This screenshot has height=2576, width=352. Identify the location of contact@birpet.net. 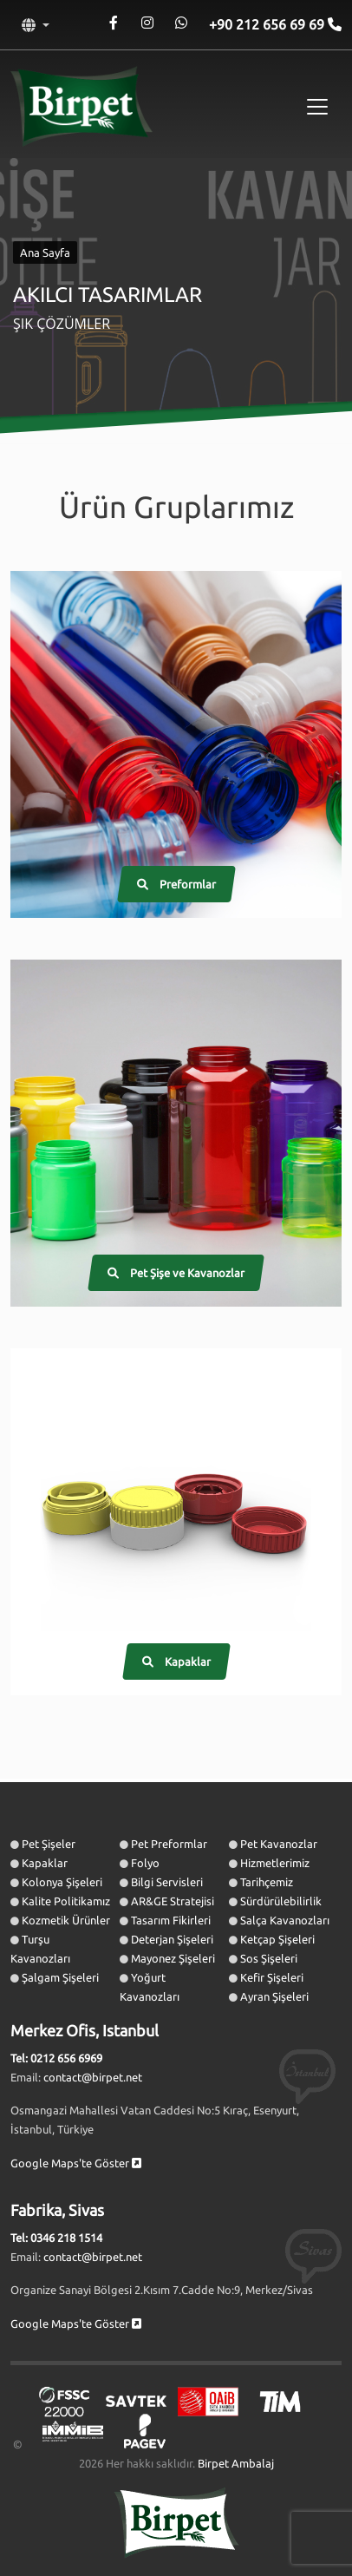
(92, 2077).